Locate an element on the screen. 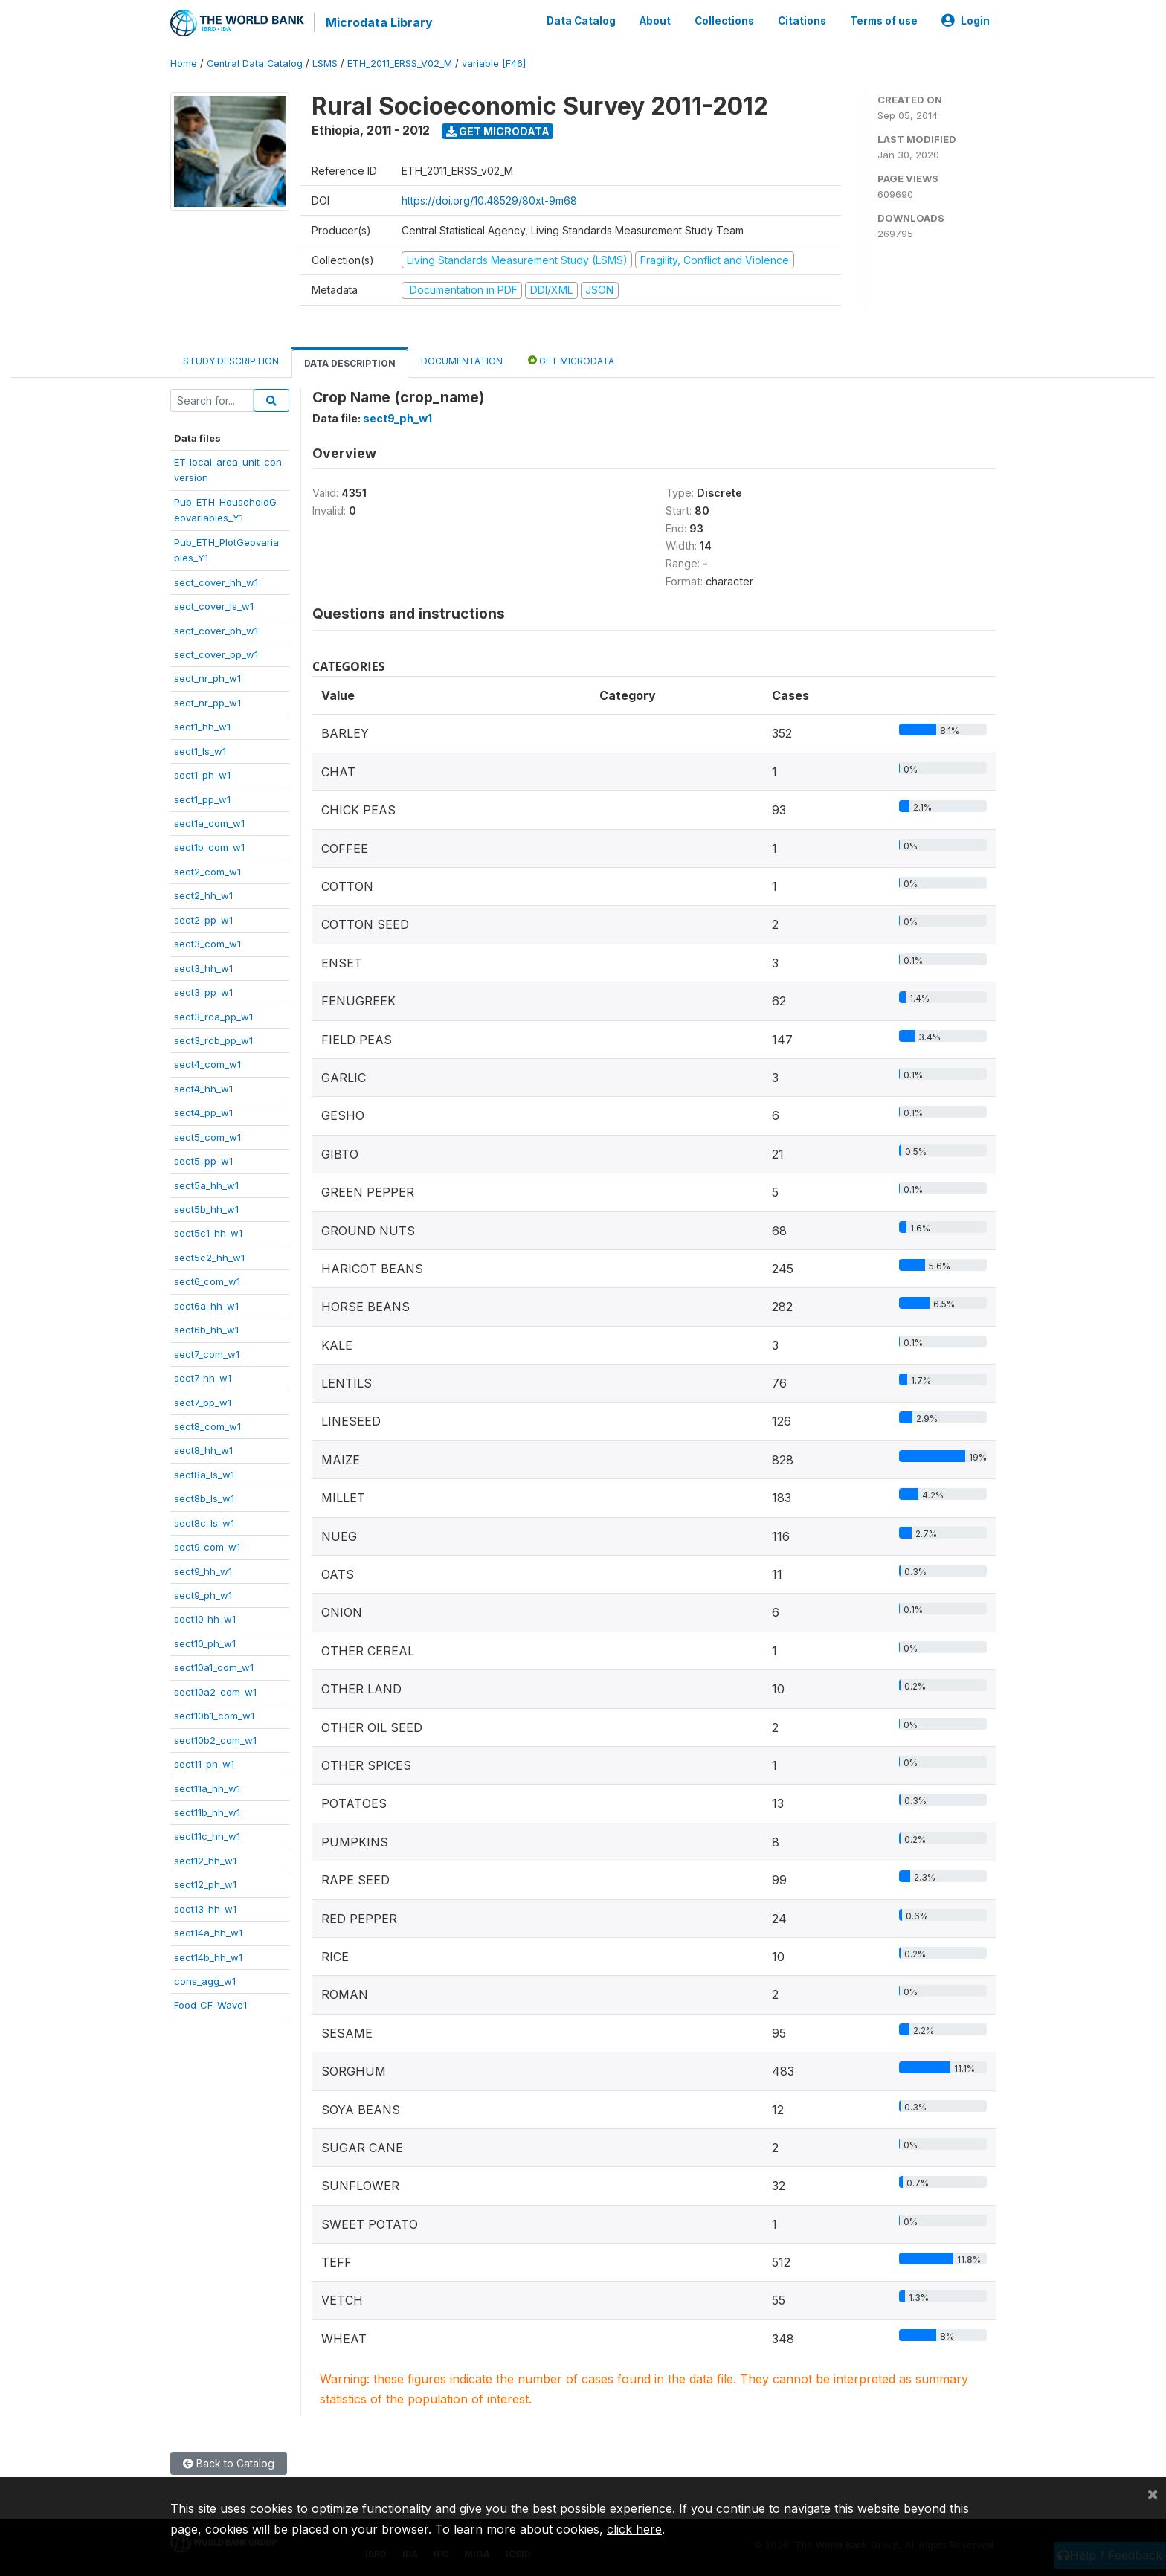 The image size is (1166, 2576). LSMS is located at coordinates (325, 62).